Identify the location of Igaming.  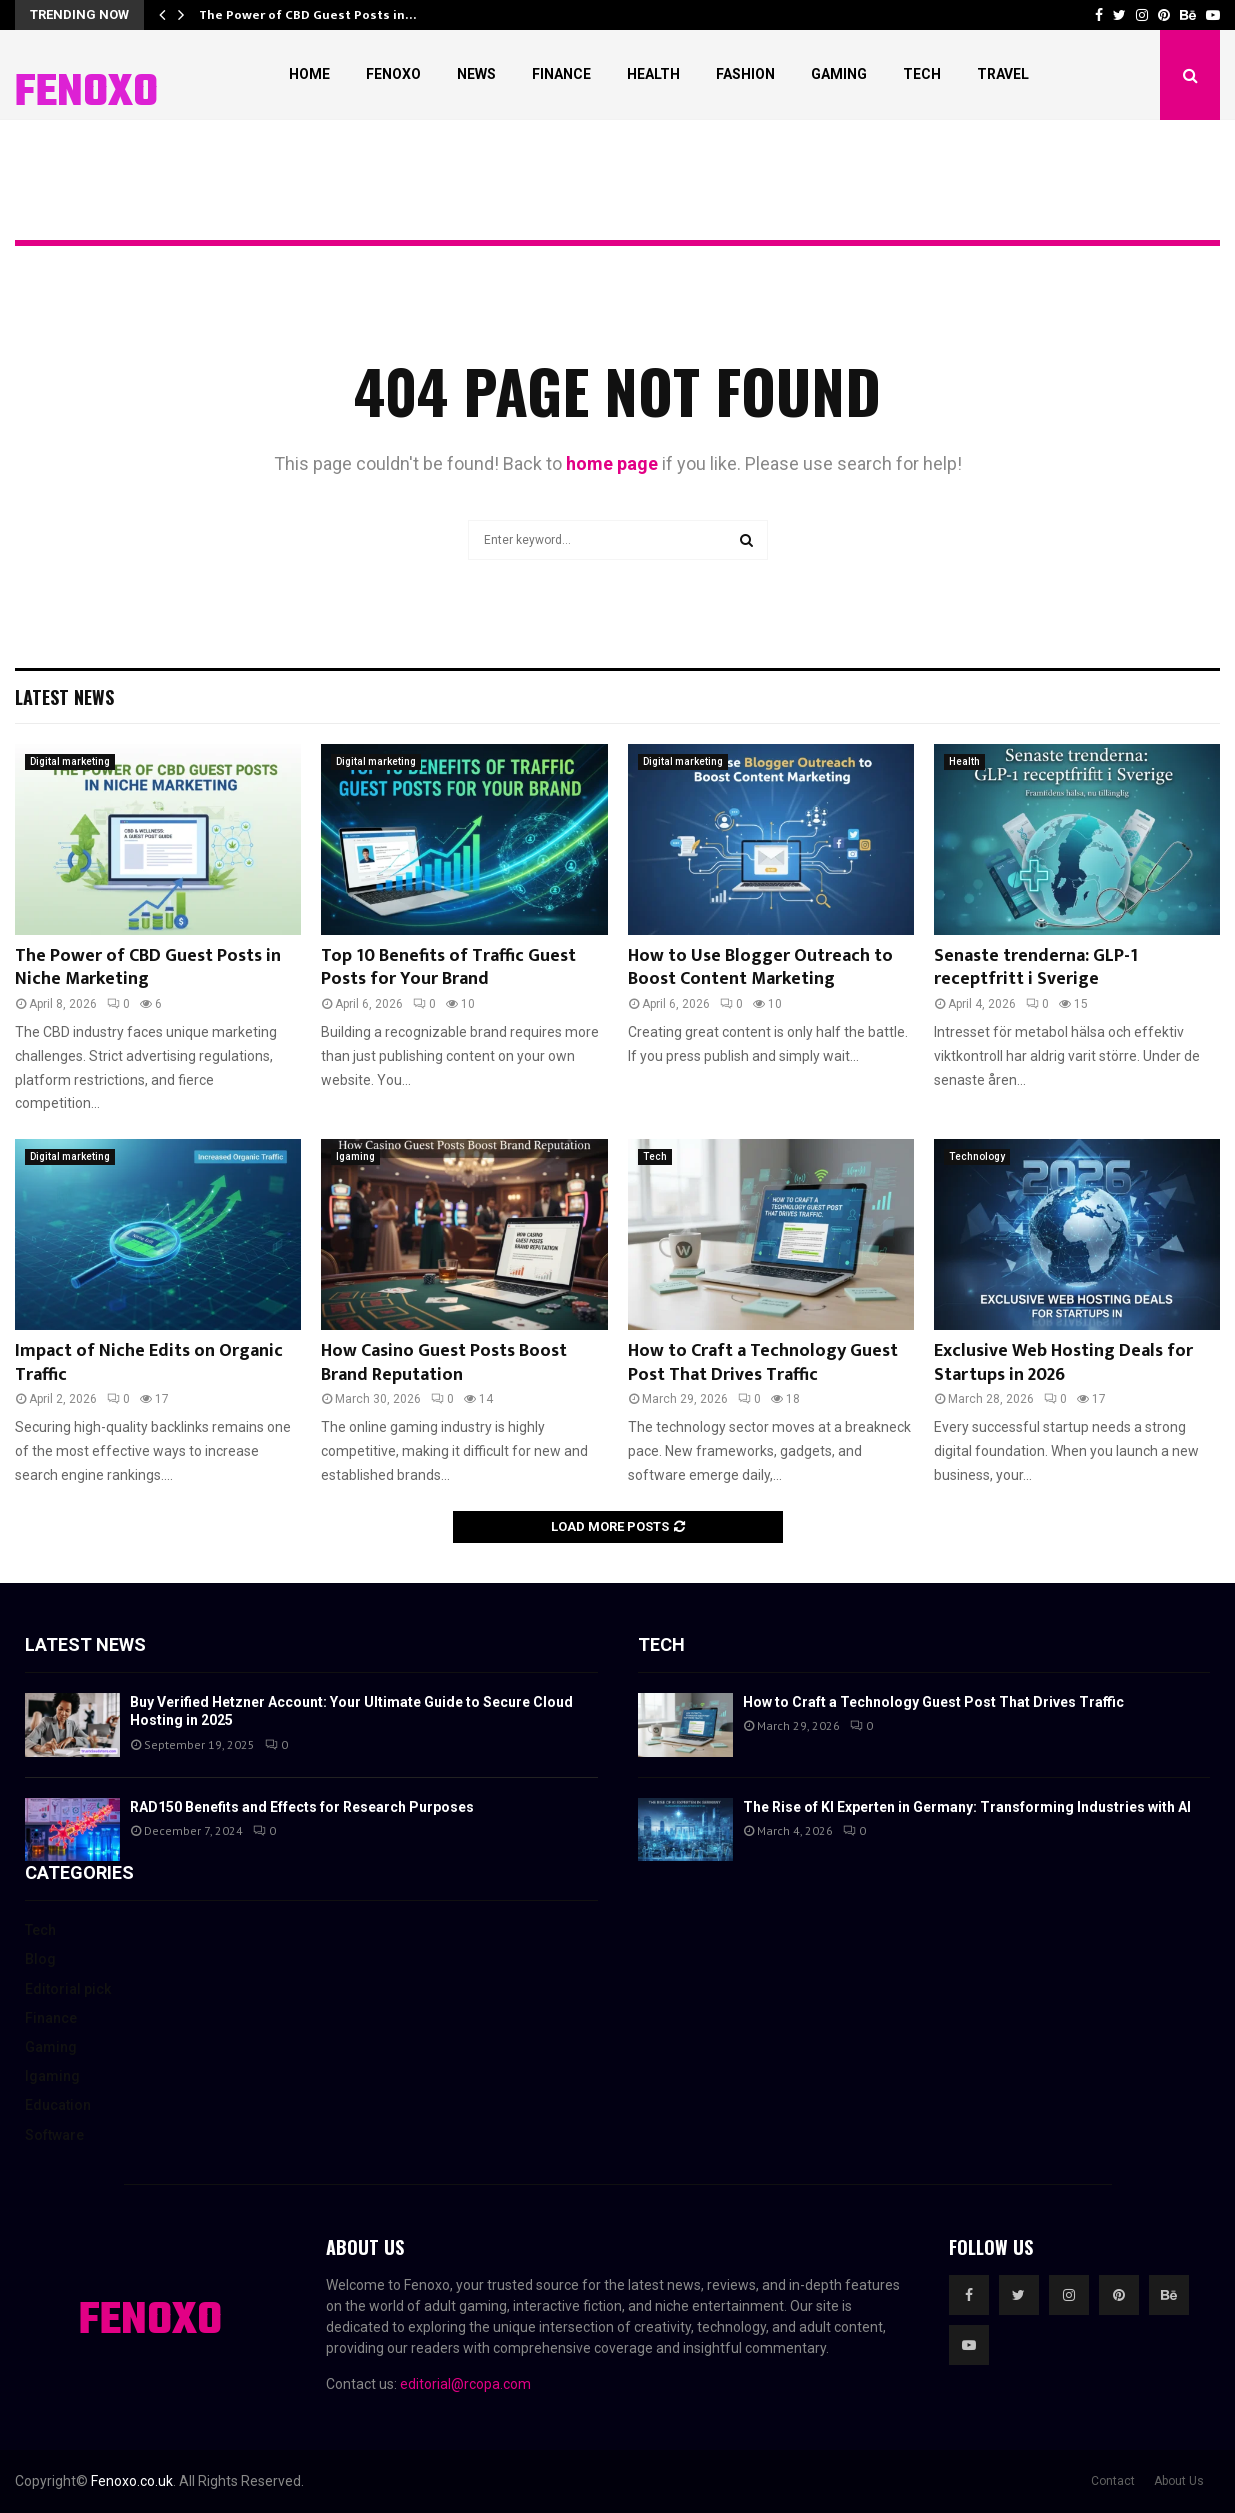
(355, 1156).